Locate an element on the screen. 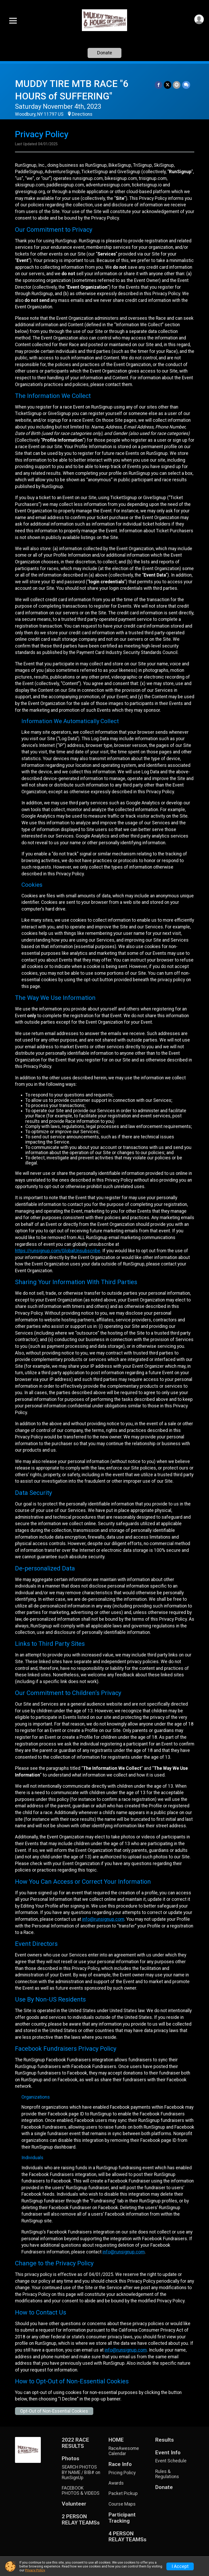 This screenshot has height=2576, width=209. Donate is located at coordinates (104, 52).